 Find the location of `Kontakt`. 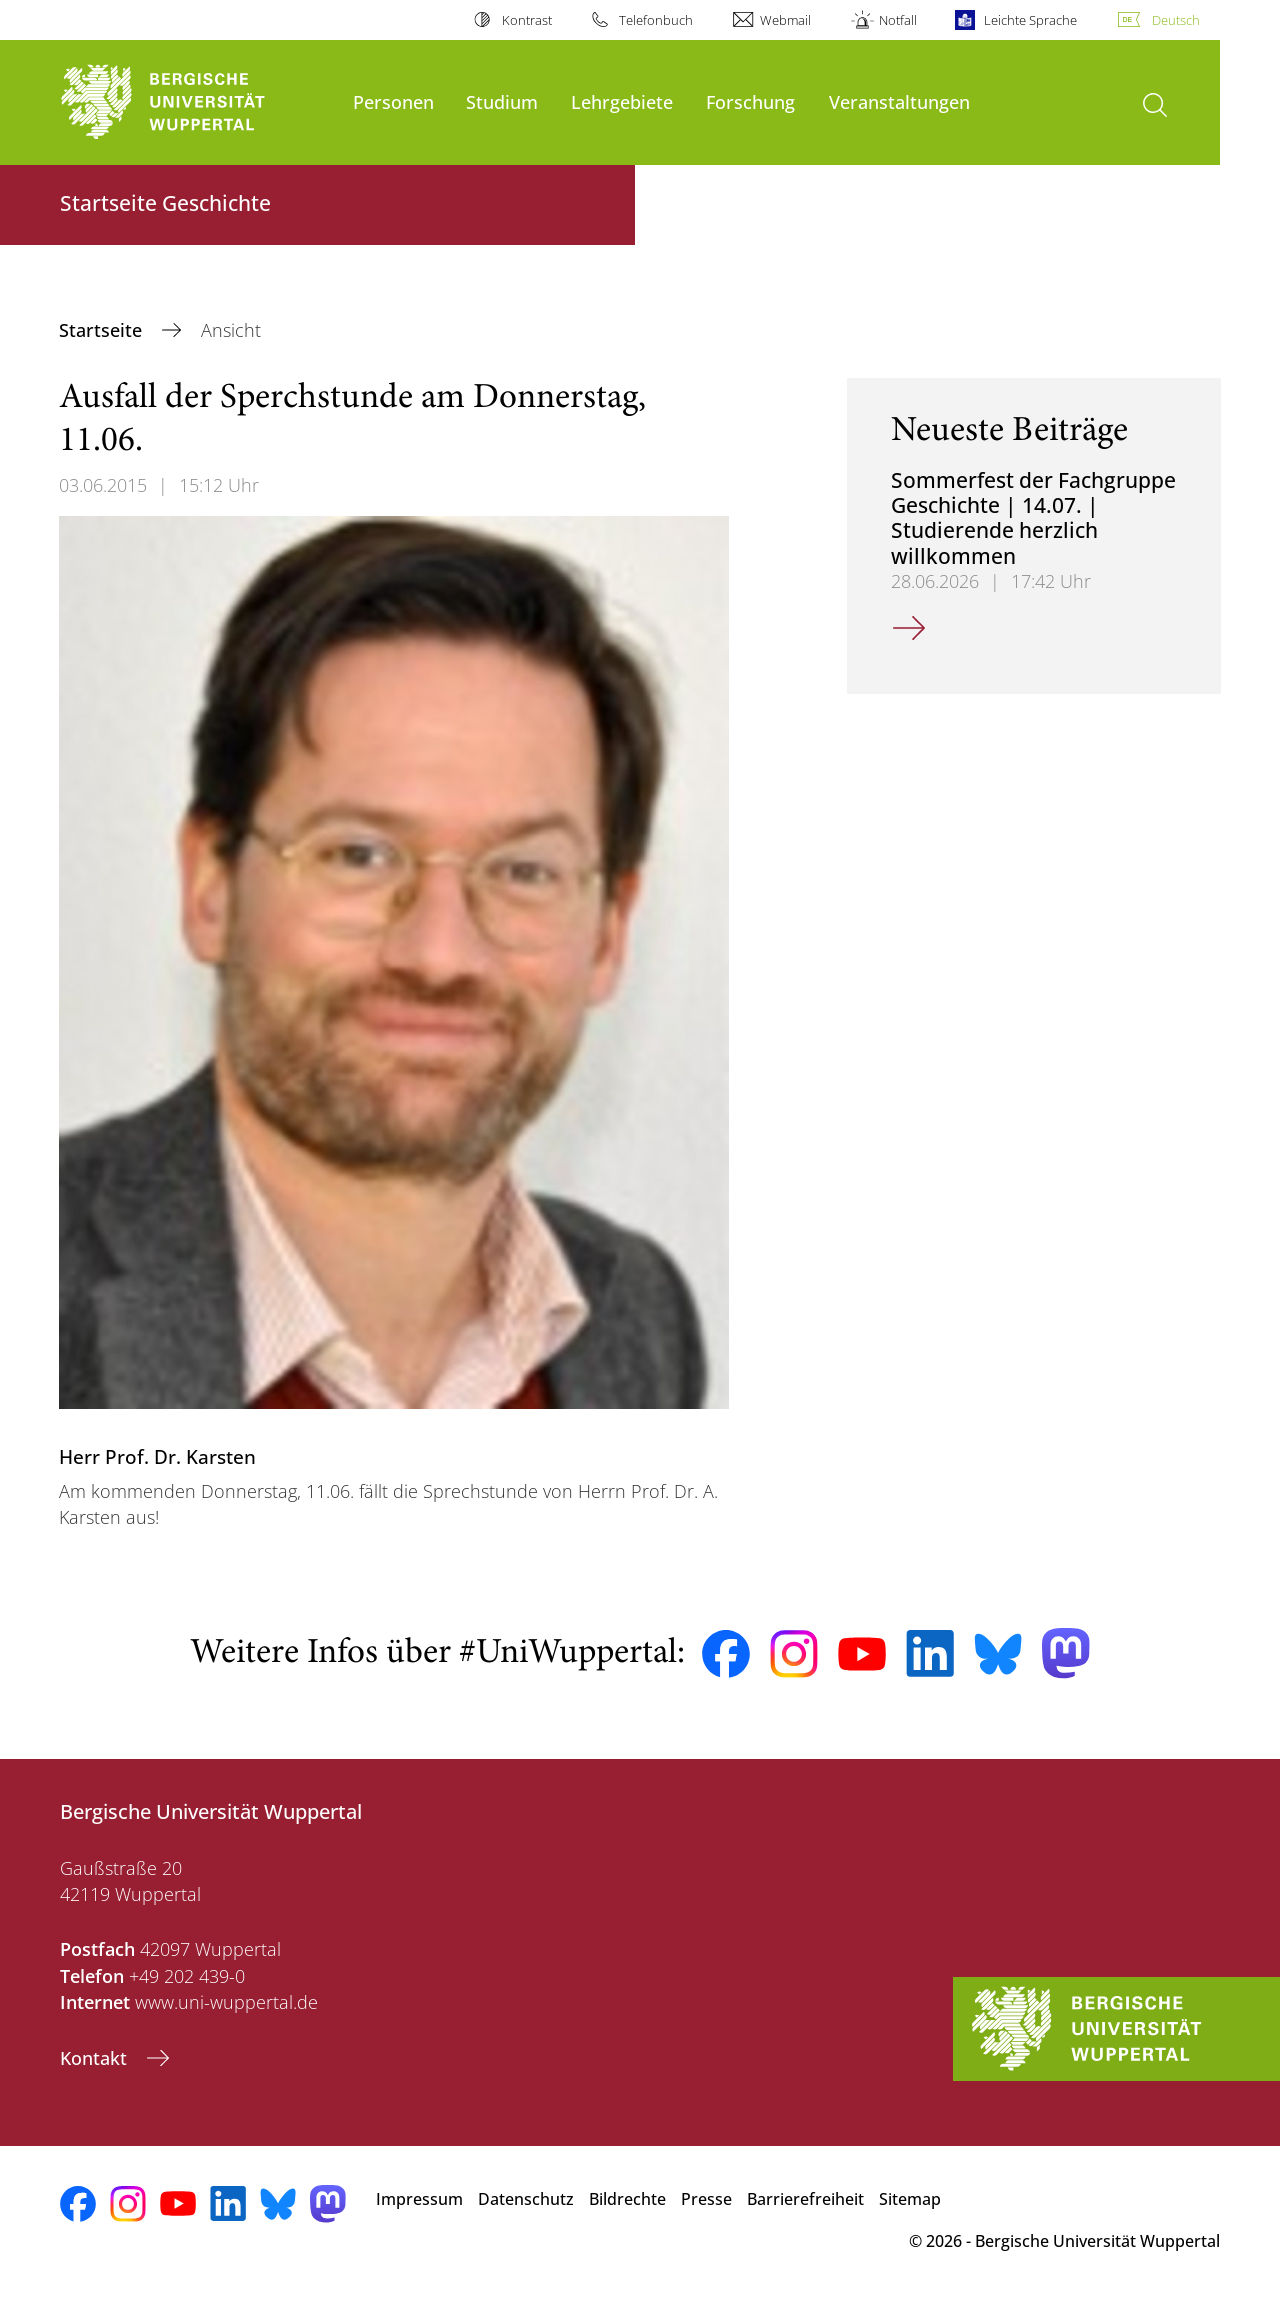

Kontakt is located at coordinates (96, 2058).